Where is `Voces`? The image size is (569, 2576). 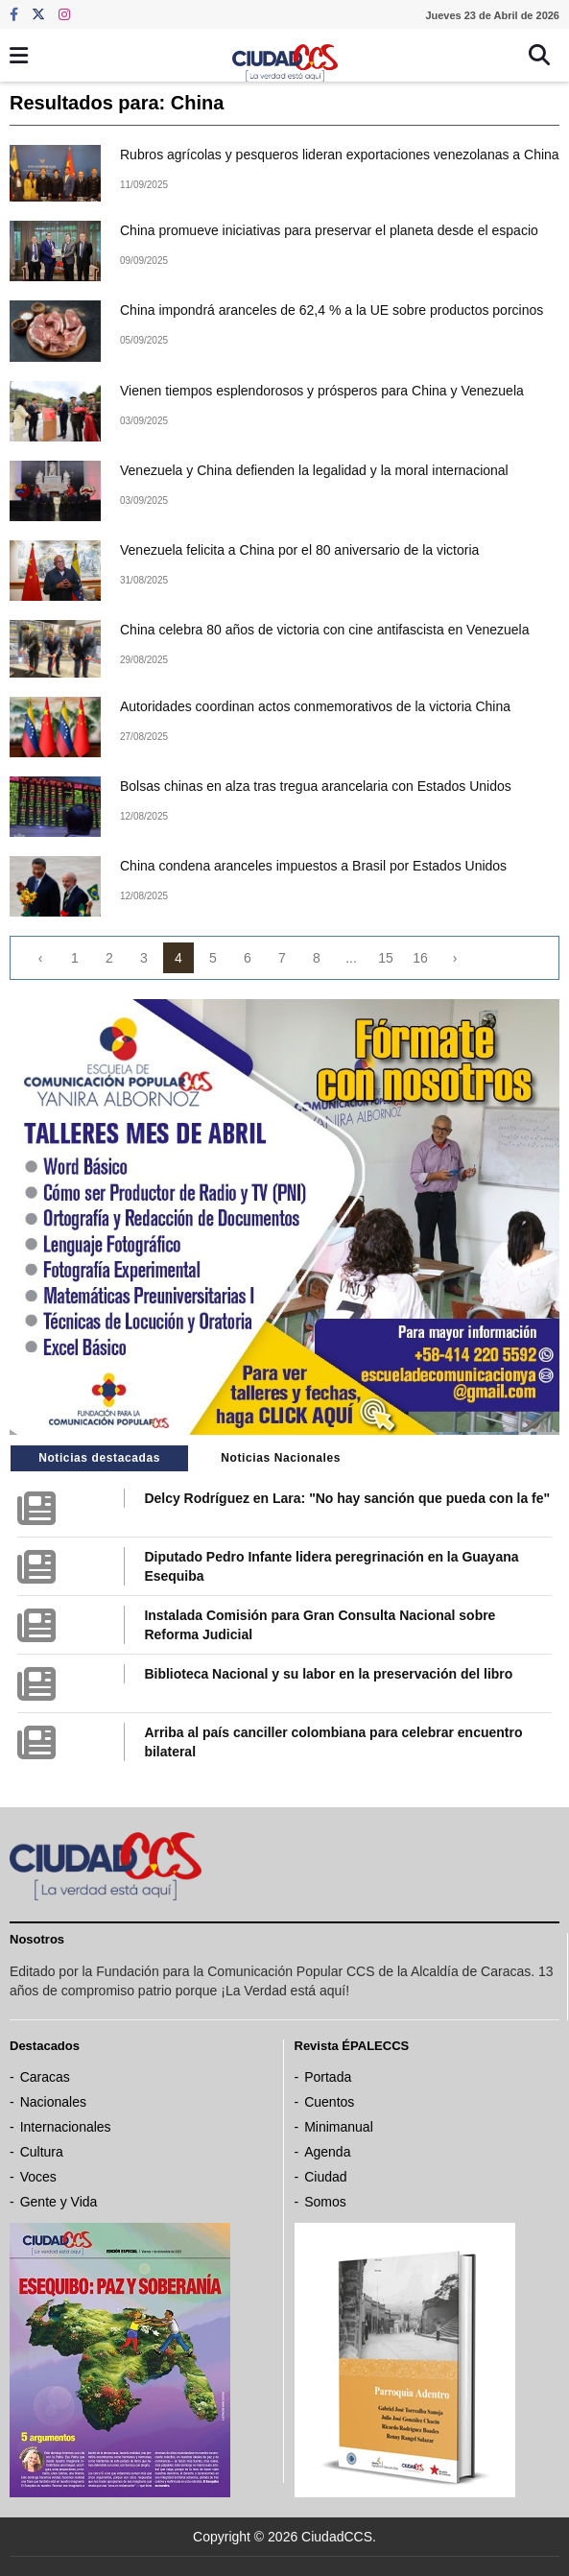 Voces is located at coordinates (38, 2176).